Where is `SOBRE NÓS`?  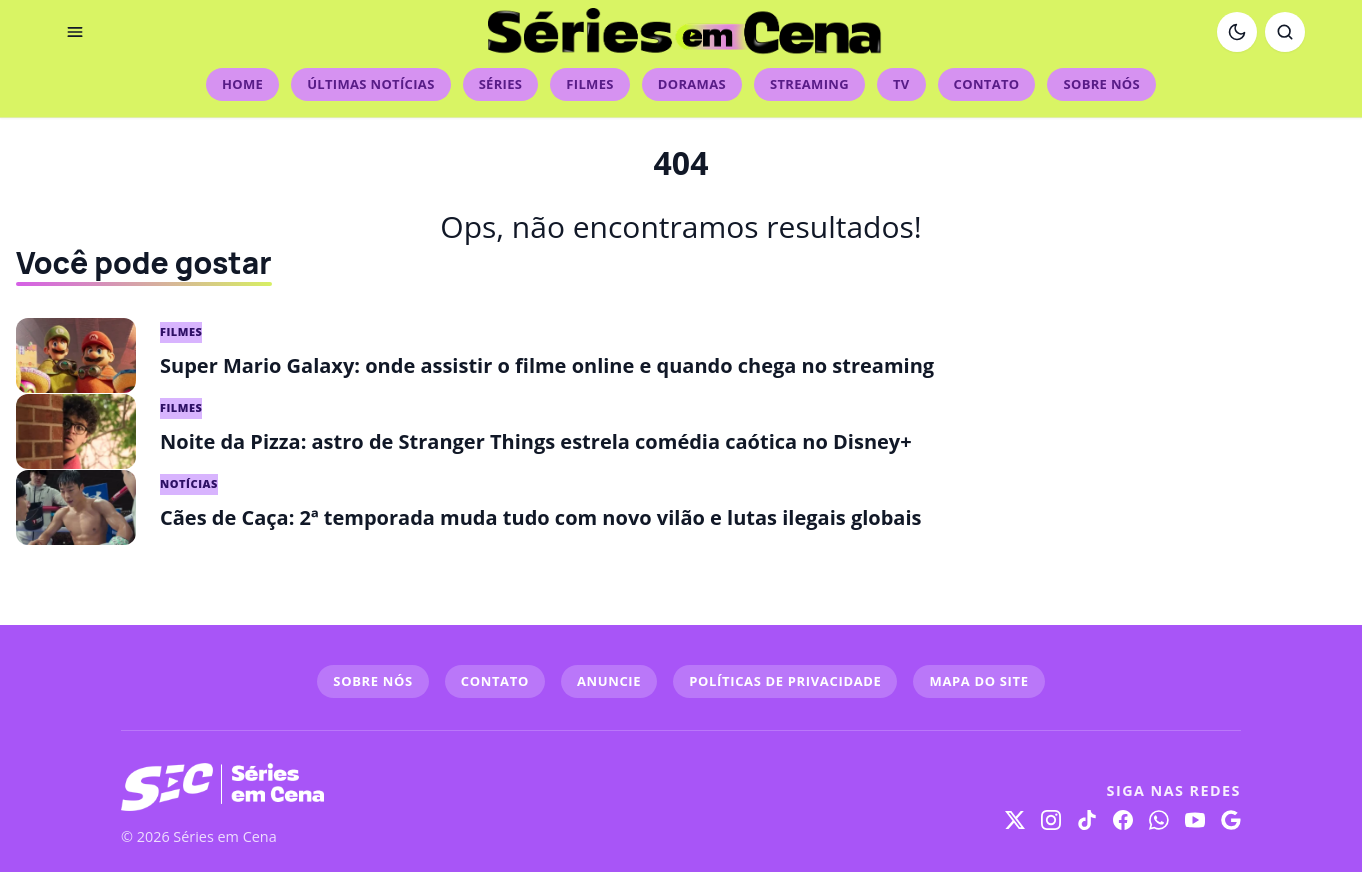 SOBRE NÓS is located at coordinates (372, 681).